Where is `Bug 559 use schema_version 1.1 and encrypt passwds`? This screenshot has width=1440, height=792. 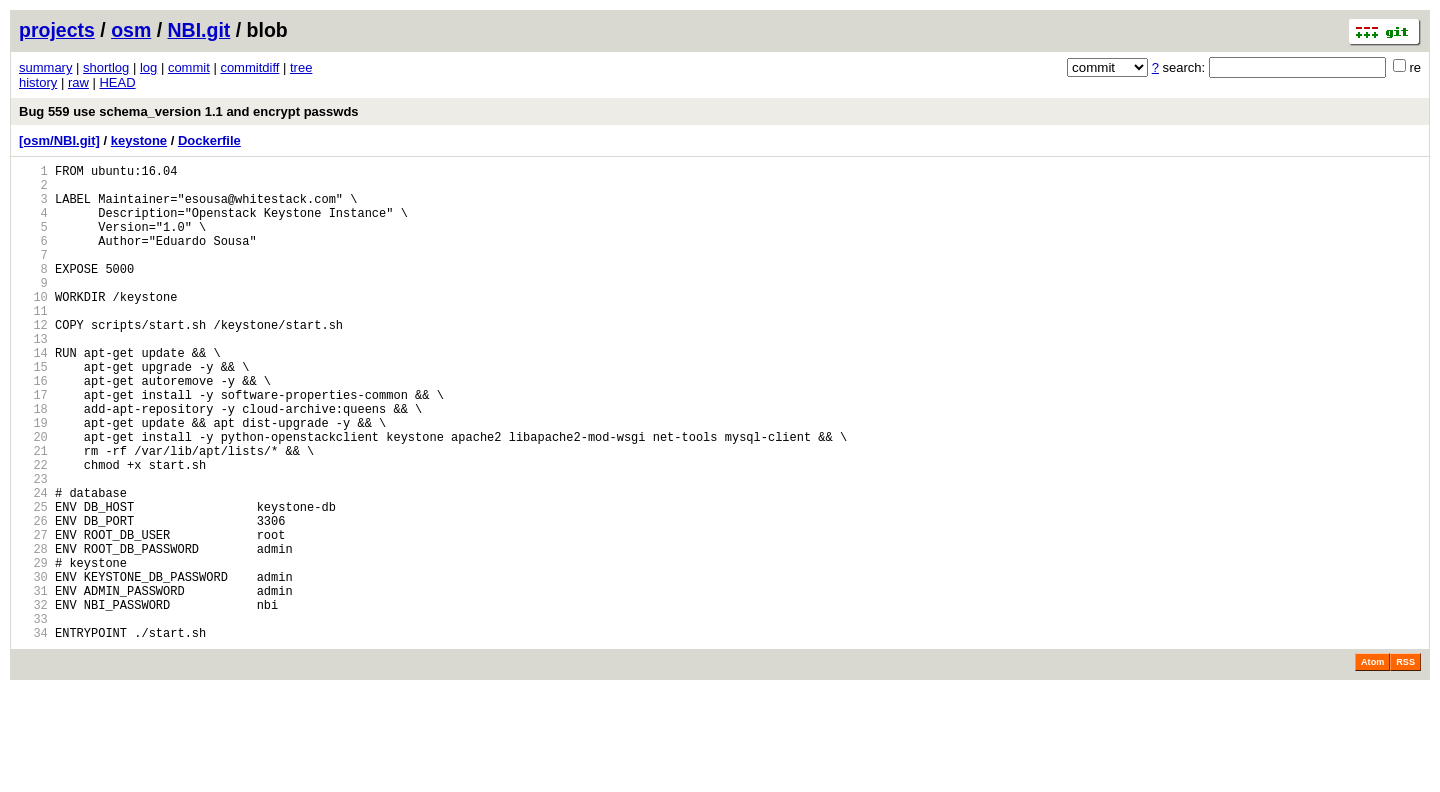
Bug 559 use schema_version 1.1 and encrypt passwds is located at coordinates (189, 111).